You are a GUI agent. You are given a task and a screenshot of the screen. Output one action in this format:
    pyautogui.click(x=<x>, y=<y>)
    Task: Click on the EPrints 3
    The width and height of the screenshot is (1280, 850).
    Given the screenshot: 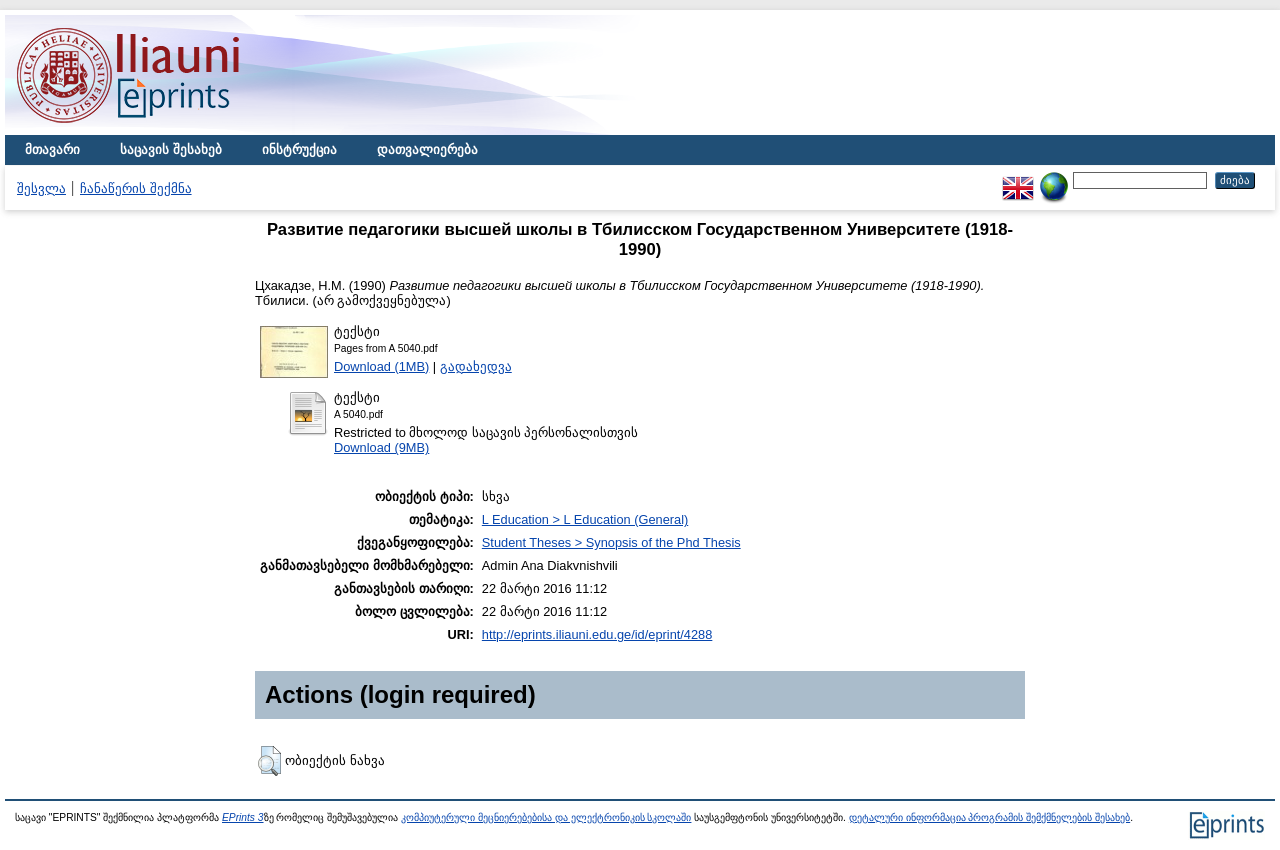 What is the action you would take?
    pyautogui.click(x=243, y=817)
    